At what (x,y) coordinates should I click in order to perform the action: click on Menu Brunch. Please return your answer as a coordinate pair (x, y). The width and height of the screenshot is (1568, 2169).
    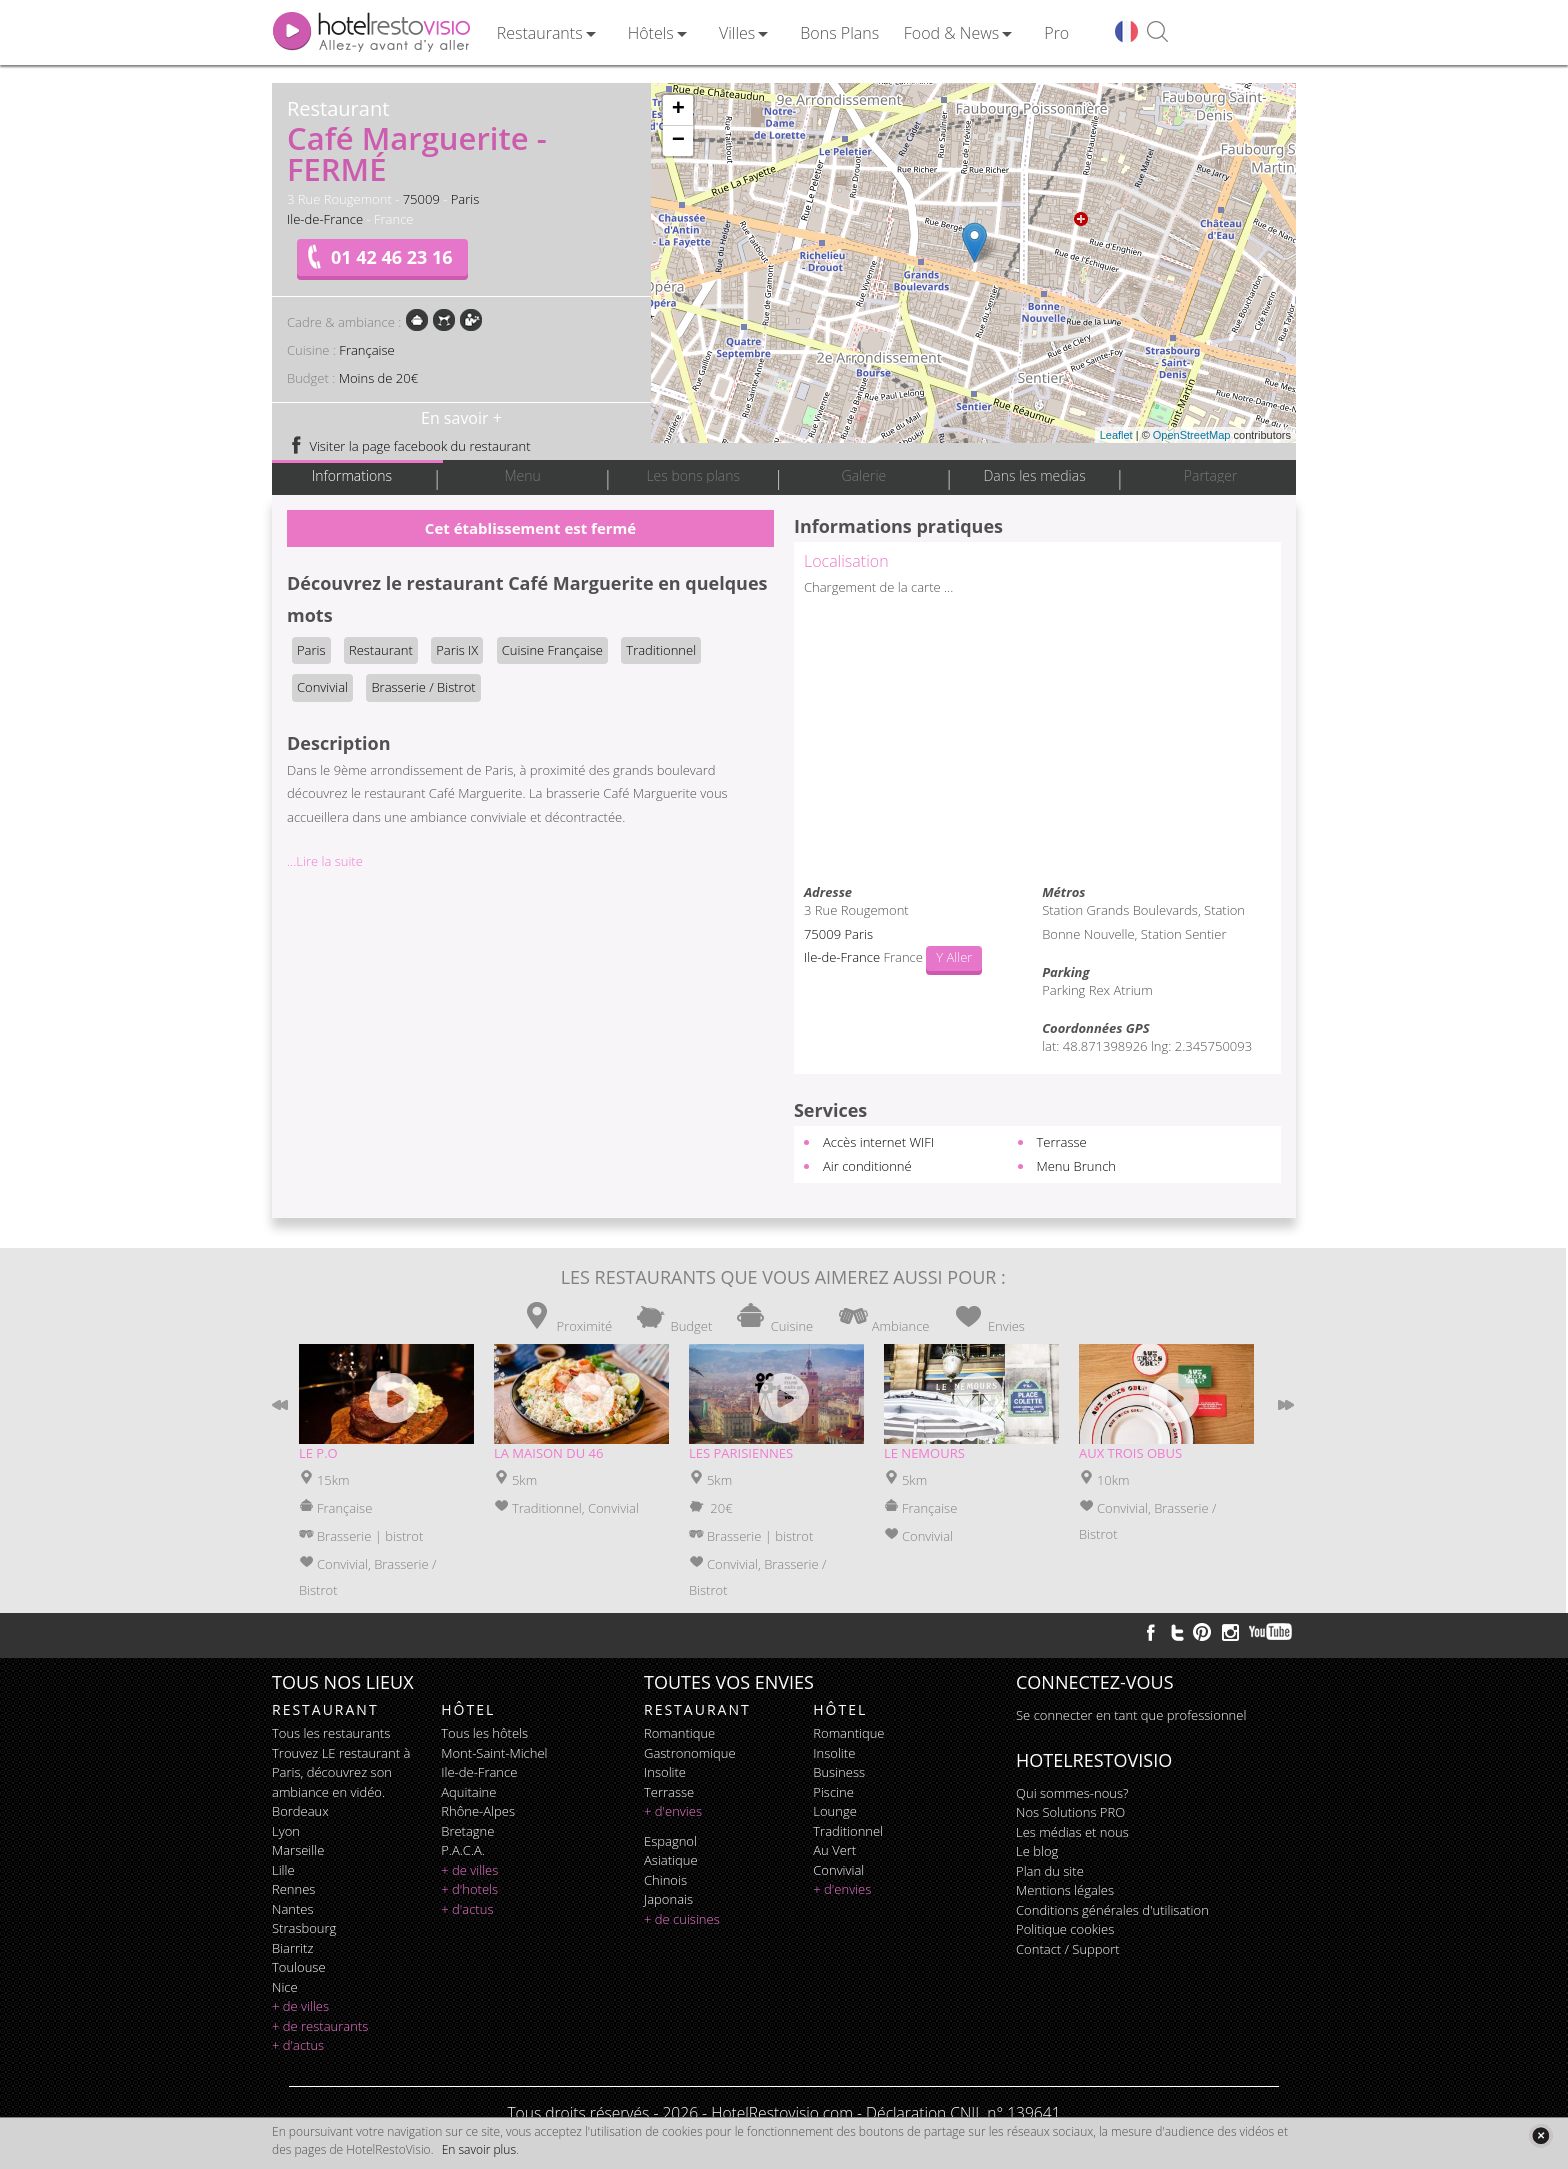
    Looking at the image, I should click on (1077, 1166).